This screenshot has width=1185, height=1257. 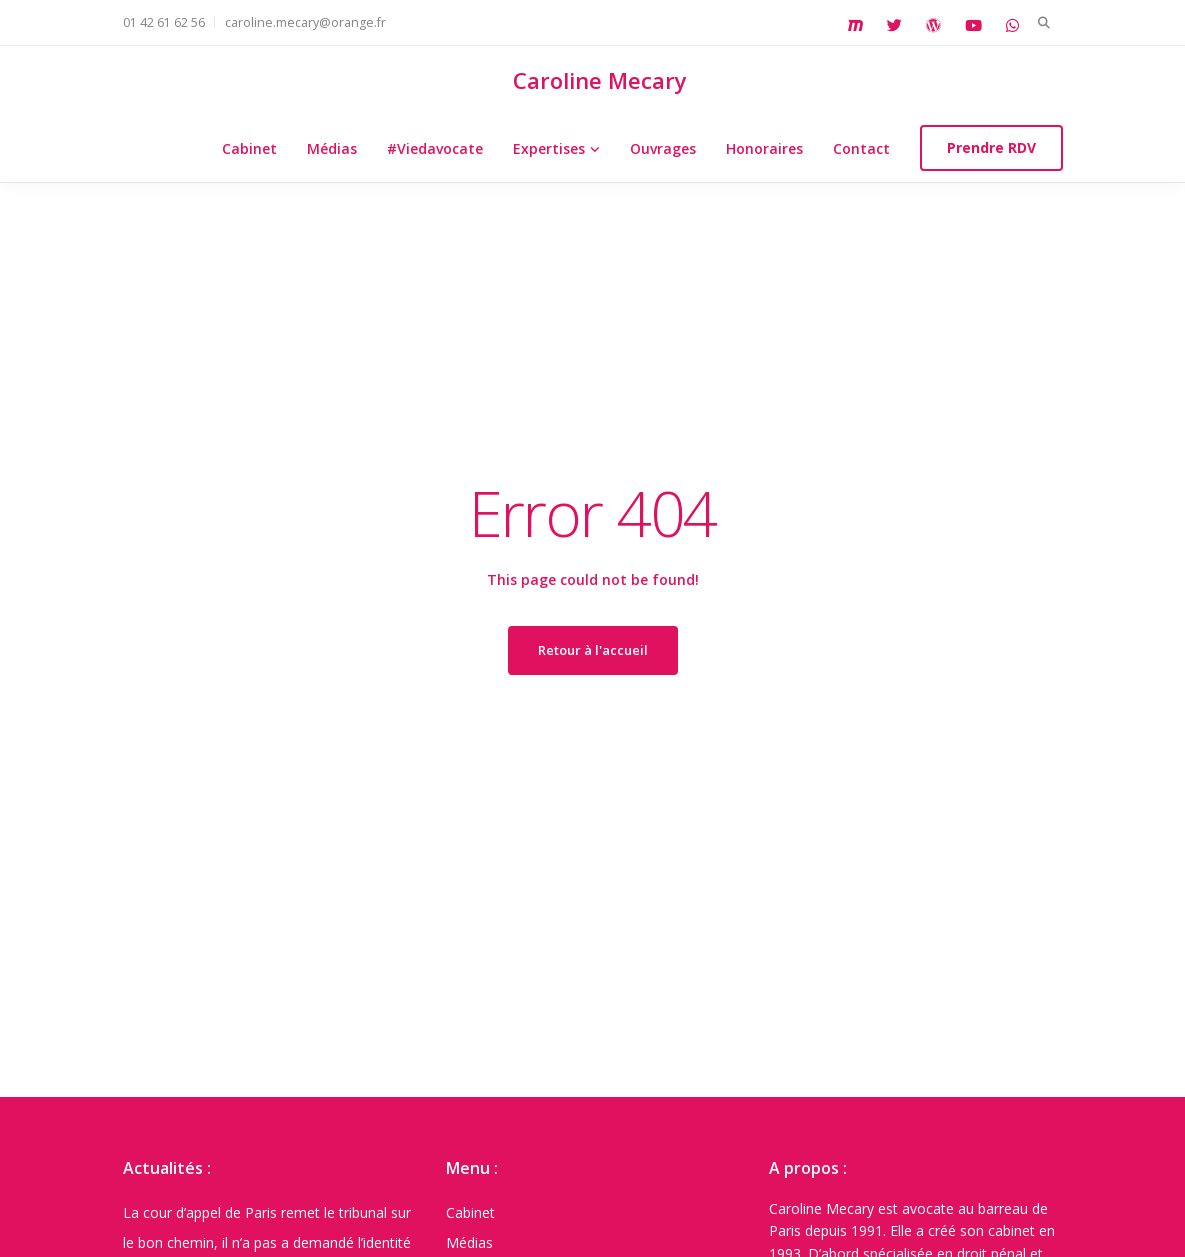 What do you see at coordinates (991, 147) in the screenshot?
I see `Prendre RDV` at bounding box center [991, 147].